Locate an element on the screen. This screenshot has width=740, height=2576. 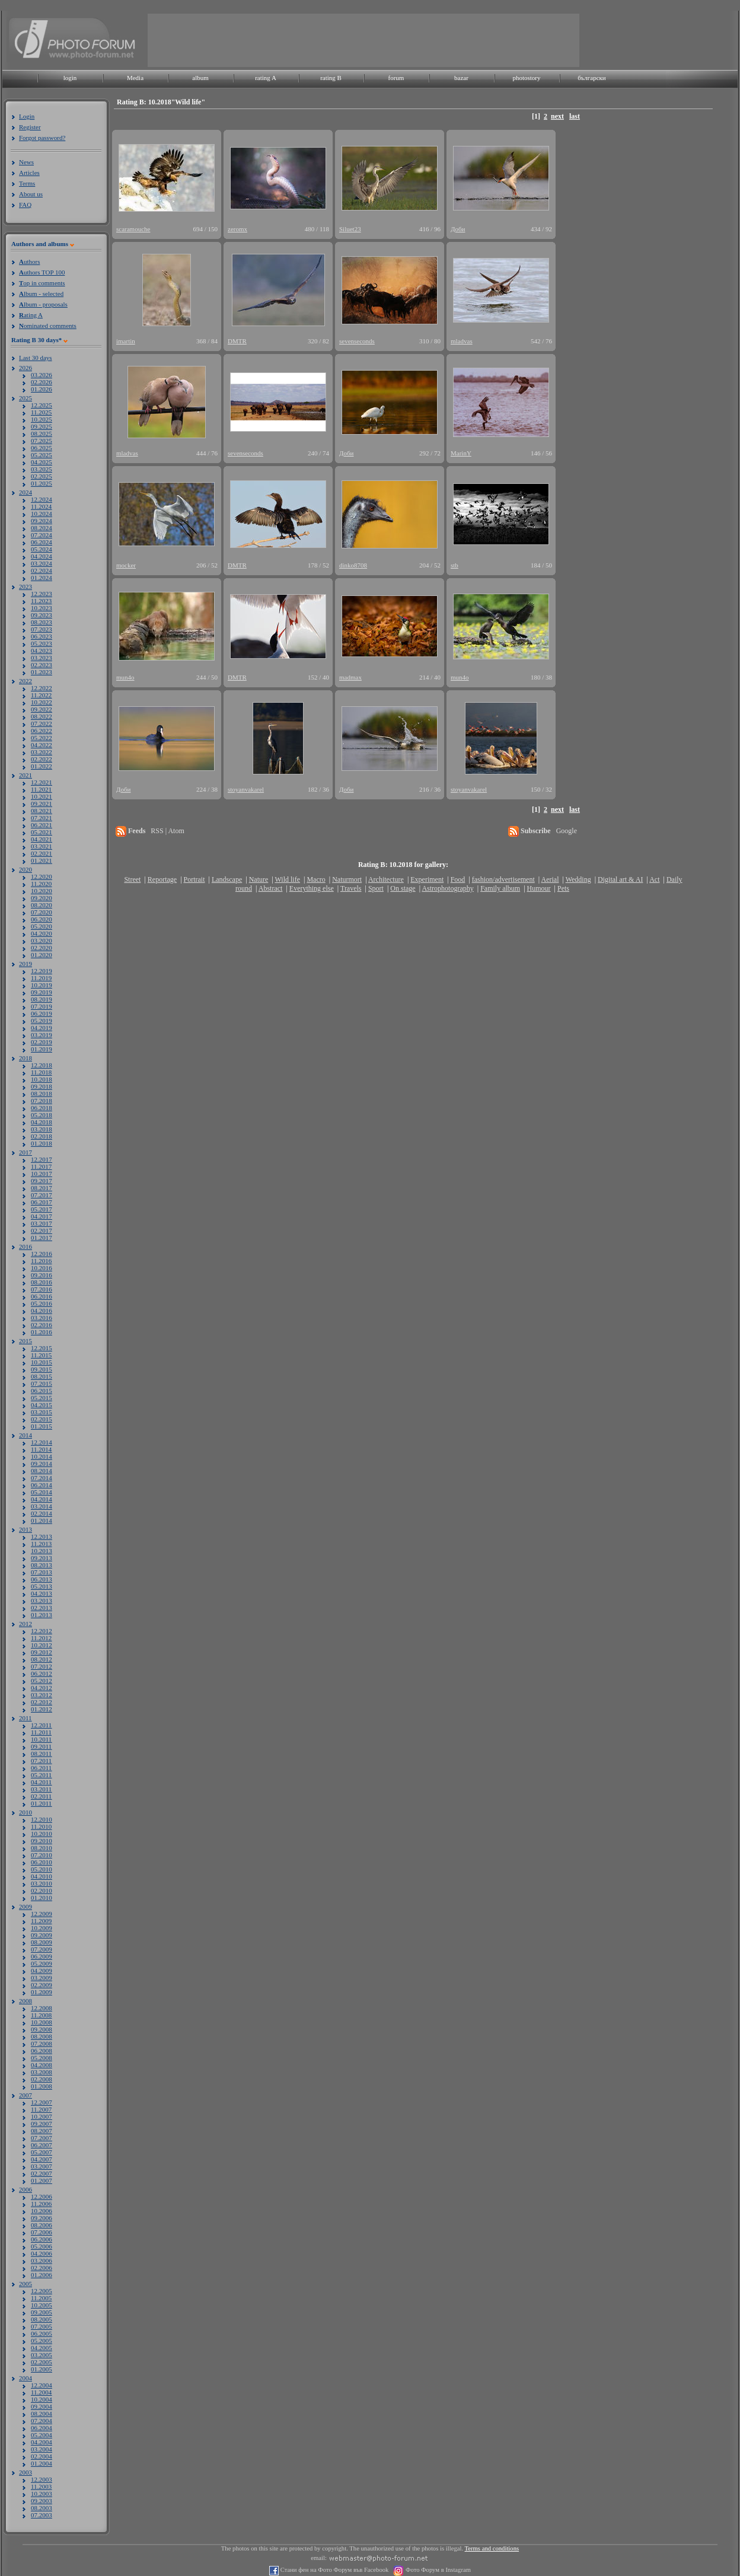
03.2004 is located at coordinates (41, 2449).